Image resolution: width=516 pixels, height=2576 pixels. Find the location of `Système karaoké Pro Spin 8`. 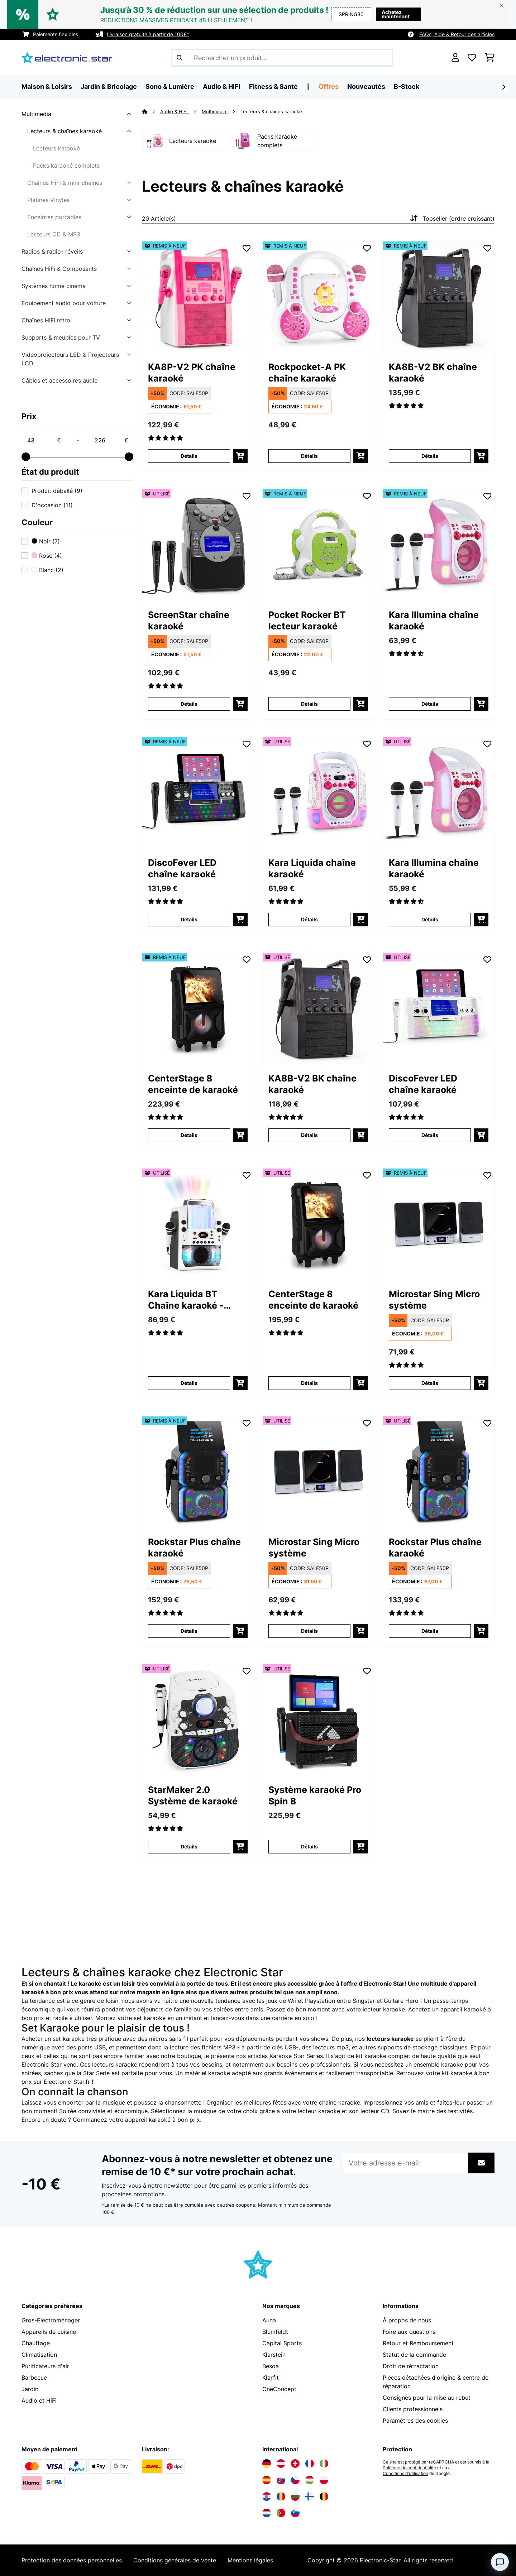

Système karaoké Pro Spin 8 is located at coordinates (314, 1795).